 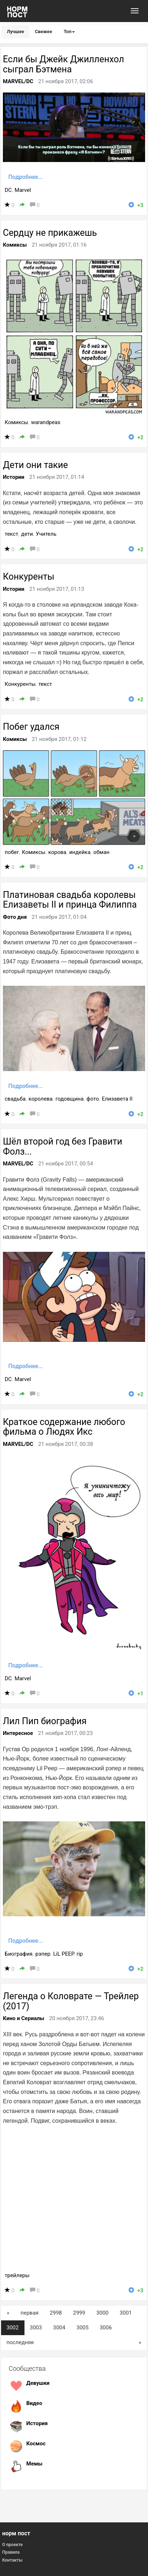 I want to click on Если бы Джейк Джилленхол сыграл Бэтмена, so click(x=63, y=64).